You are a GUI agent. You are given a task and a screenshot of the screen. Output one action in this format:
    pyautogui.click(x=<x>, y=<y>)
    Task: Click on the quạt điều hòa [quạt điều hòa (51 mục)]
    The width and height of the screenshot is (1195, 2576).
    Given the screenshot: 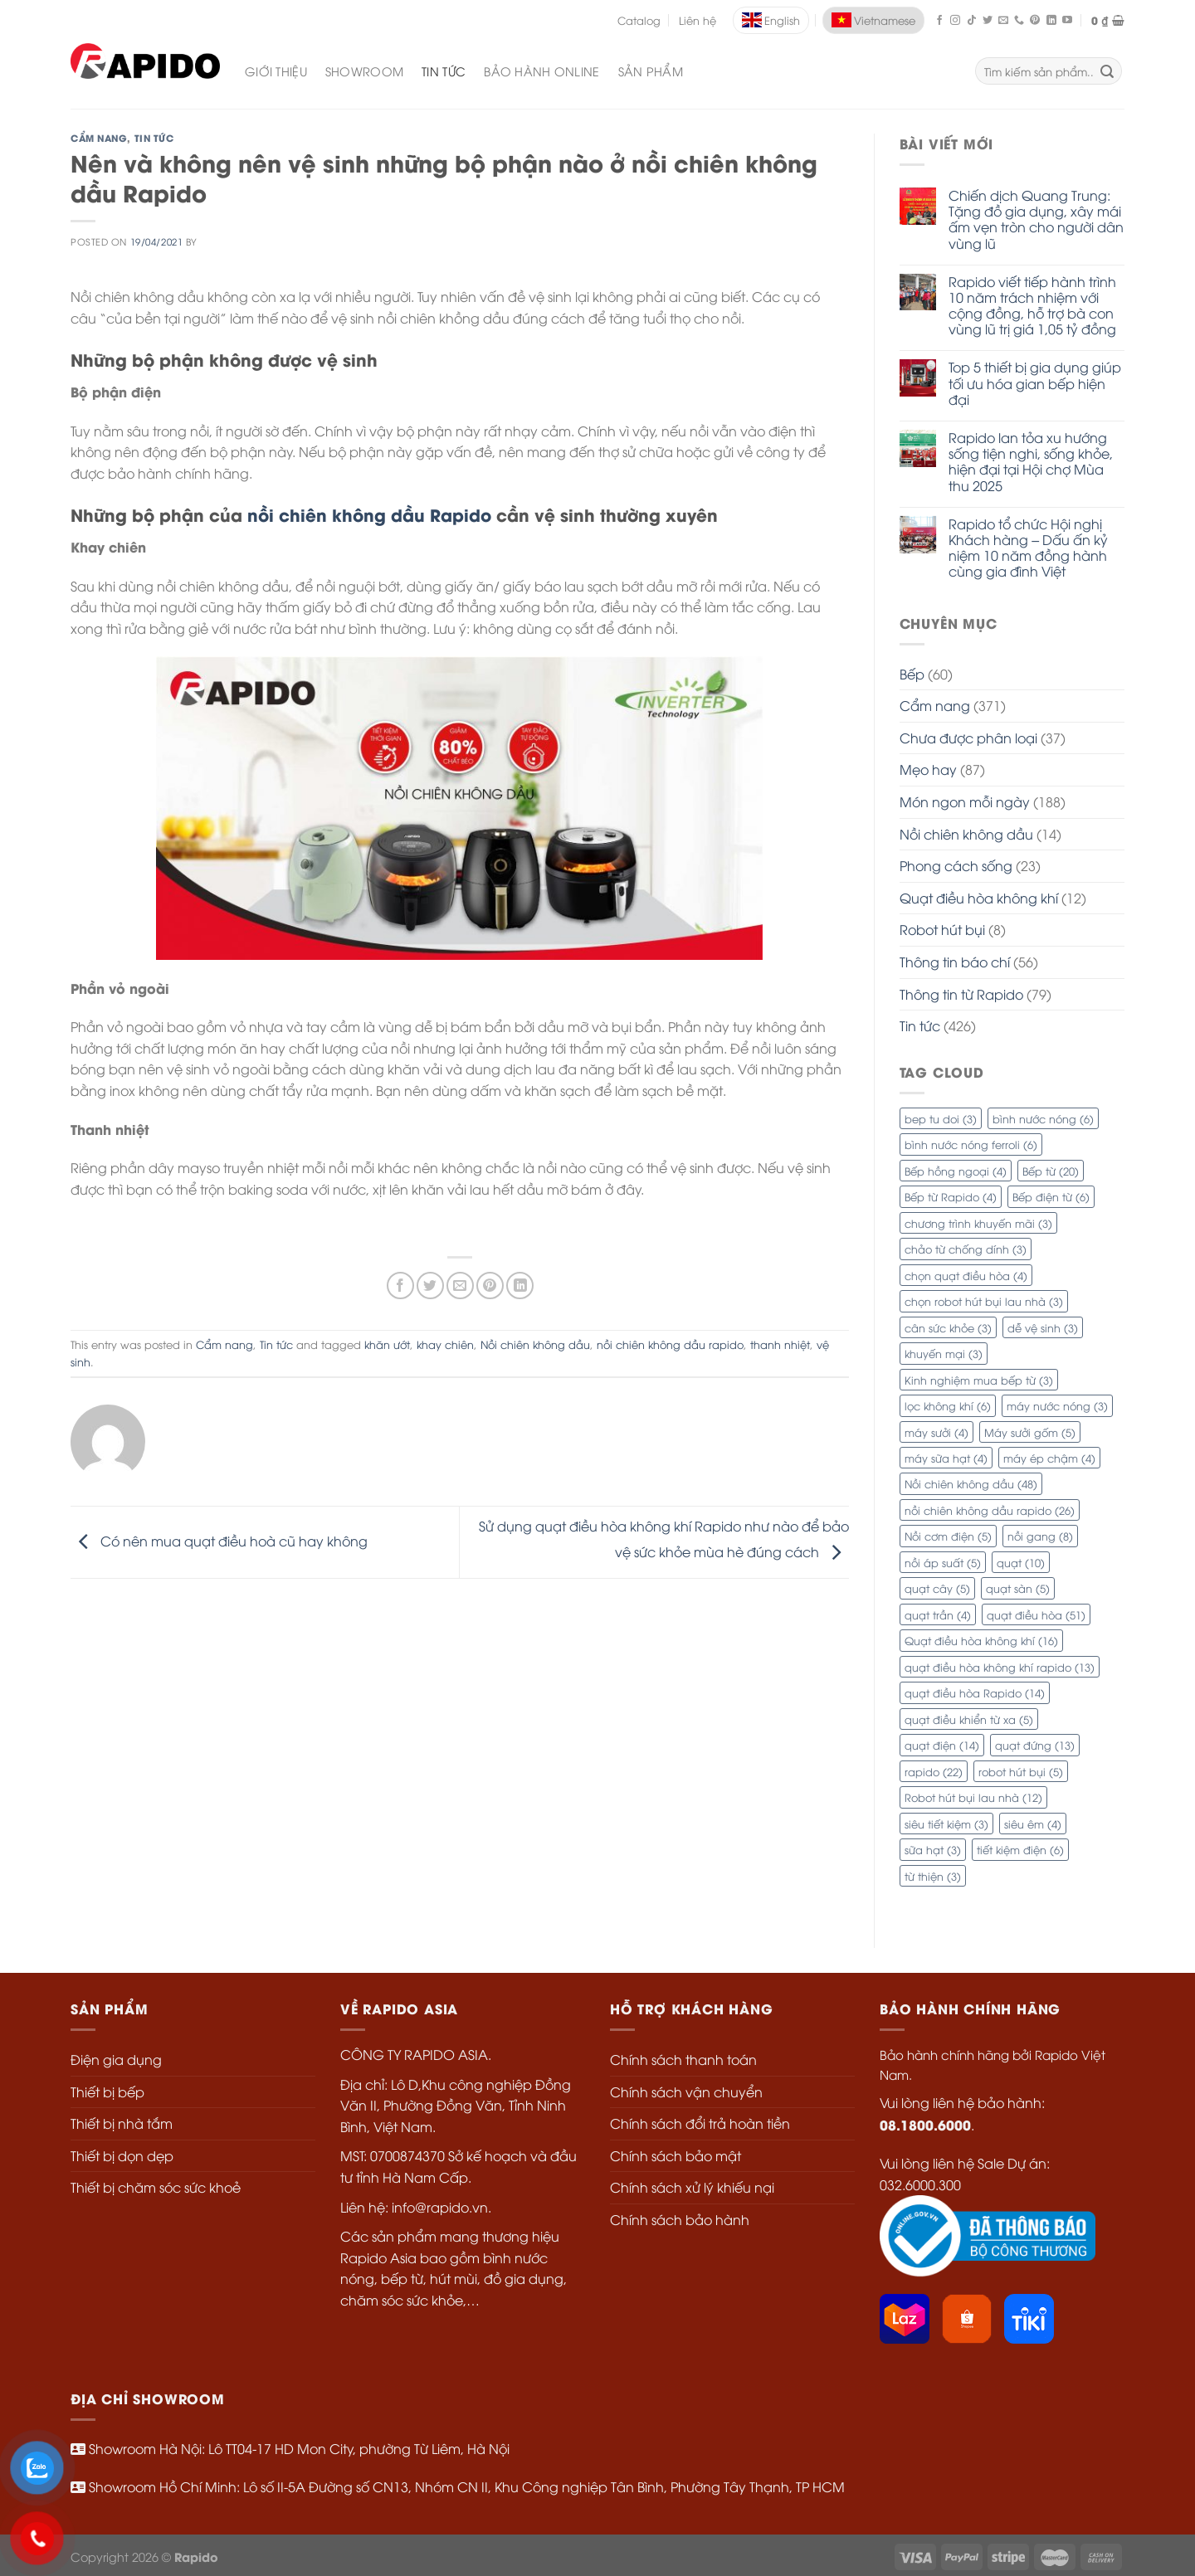 What is the action you would take?
    pyautogui.click(x=1036, y=1614)
    